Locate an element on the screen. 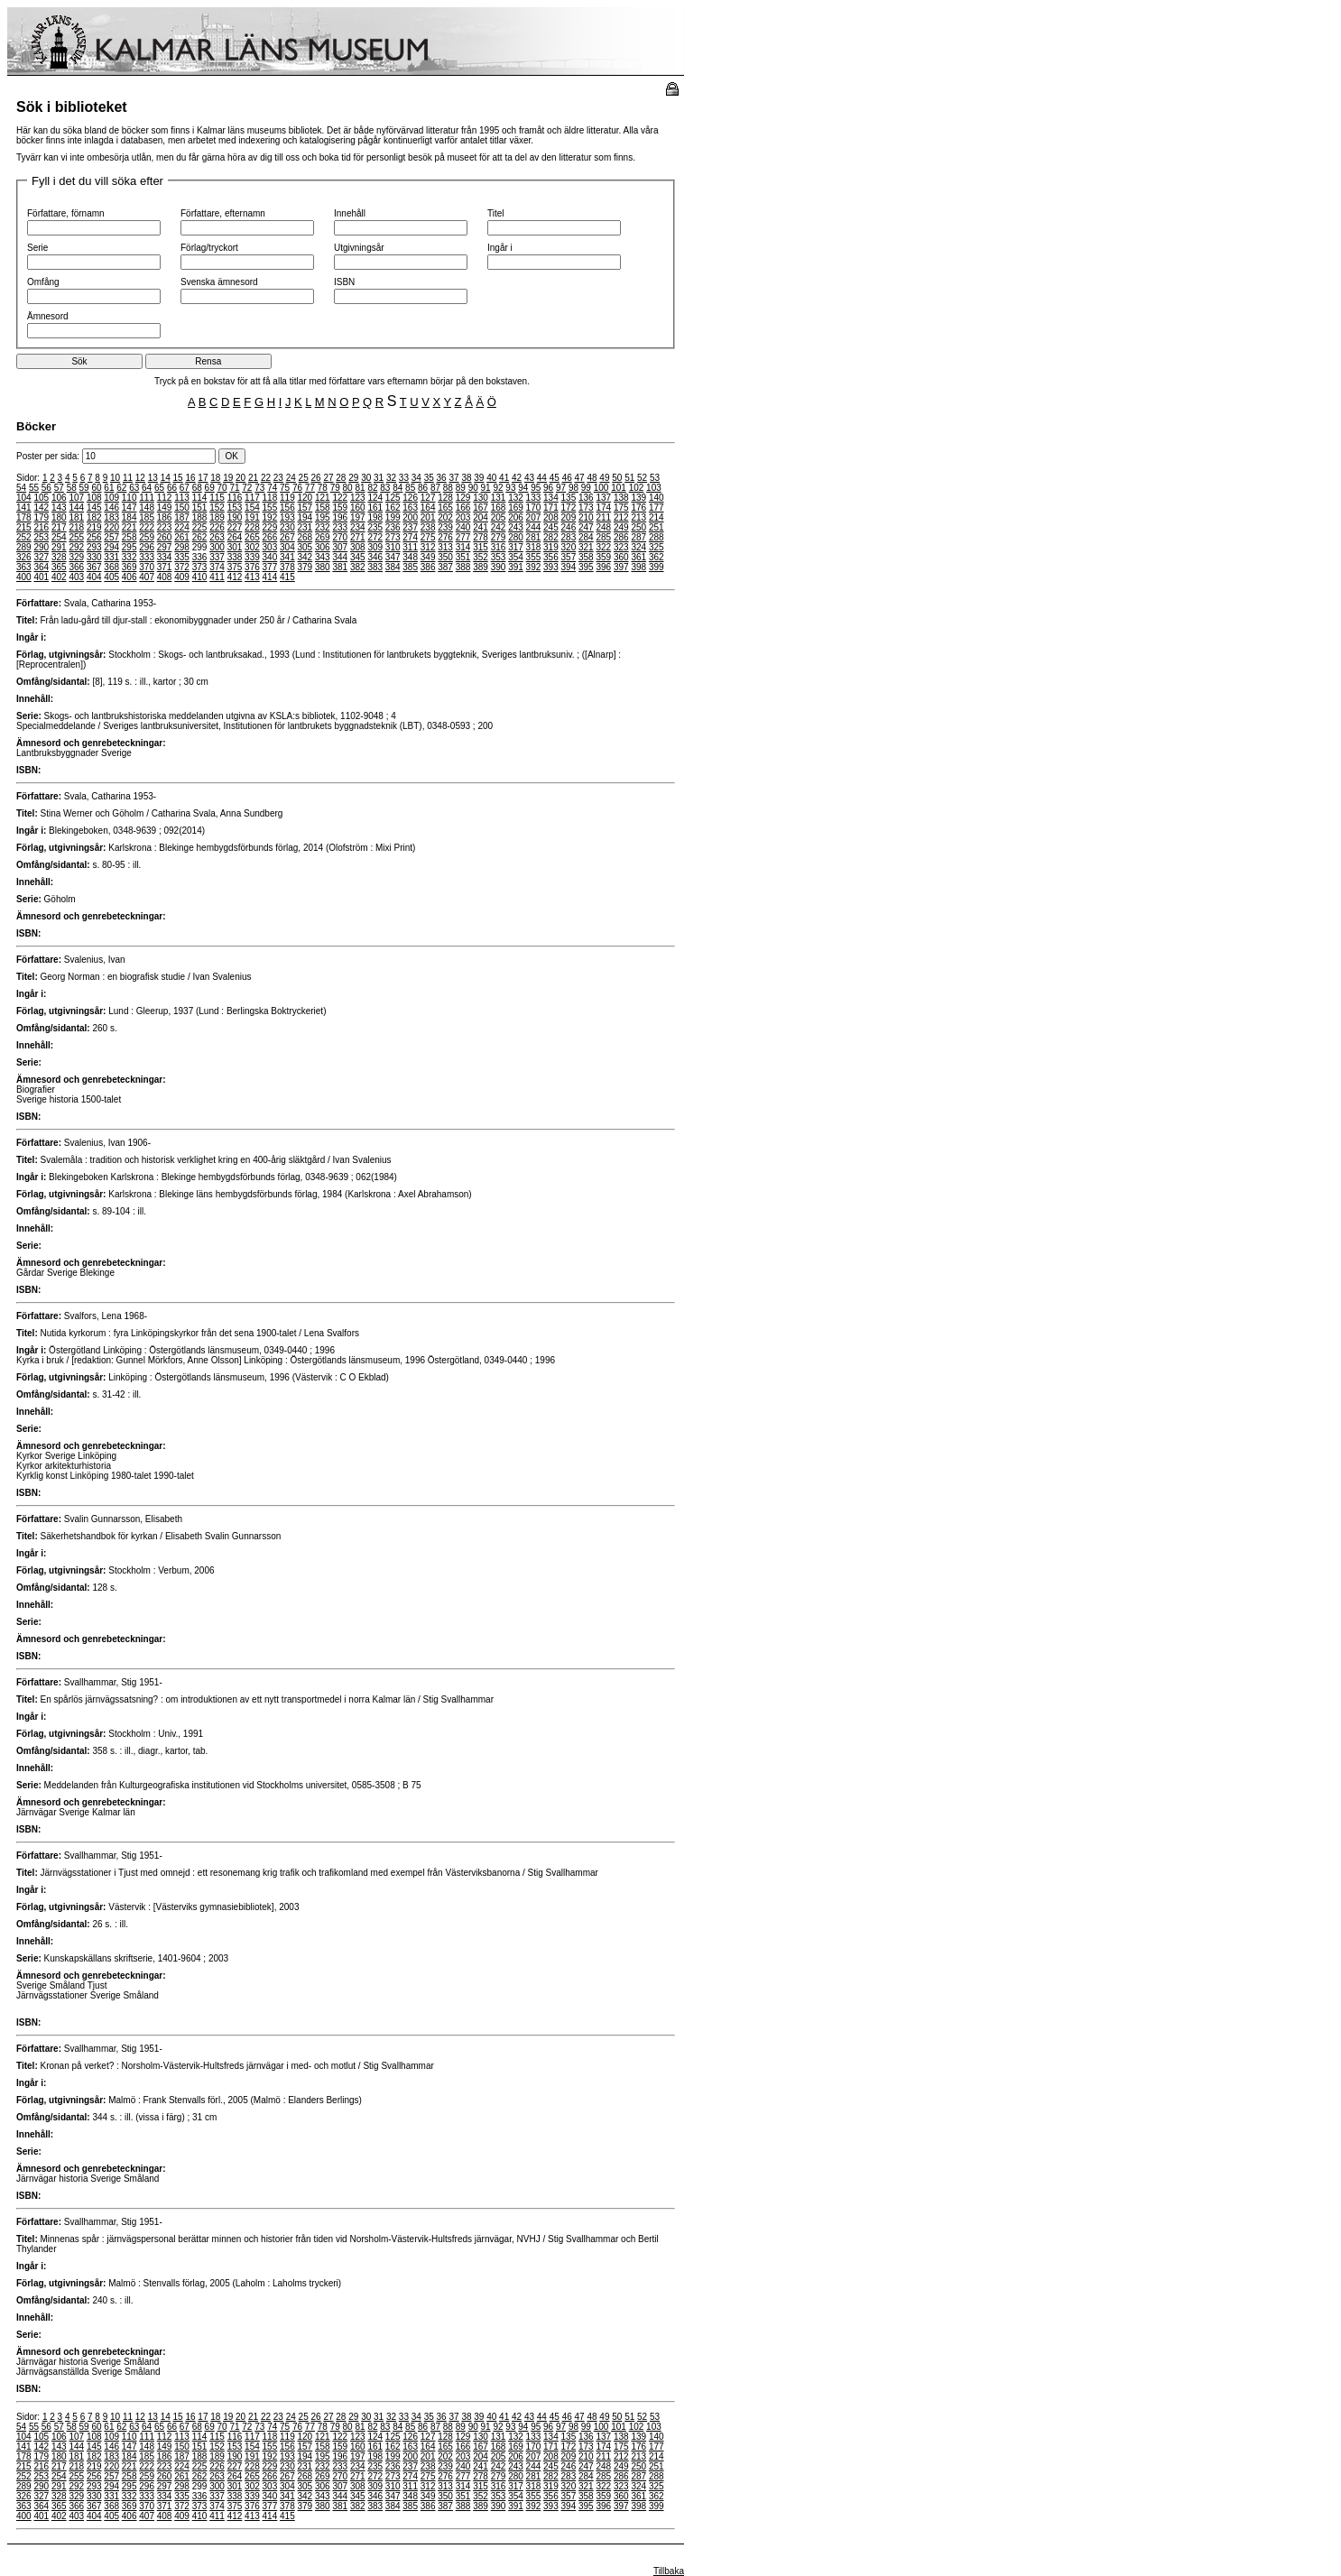  177 is located at coordinates (656, 507).